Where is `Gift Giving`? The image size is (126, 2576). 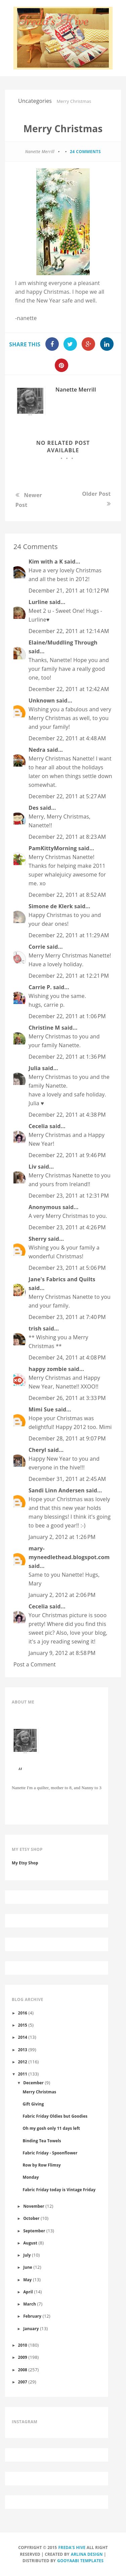
Gift Giving is located at coordinates (33, 2104).